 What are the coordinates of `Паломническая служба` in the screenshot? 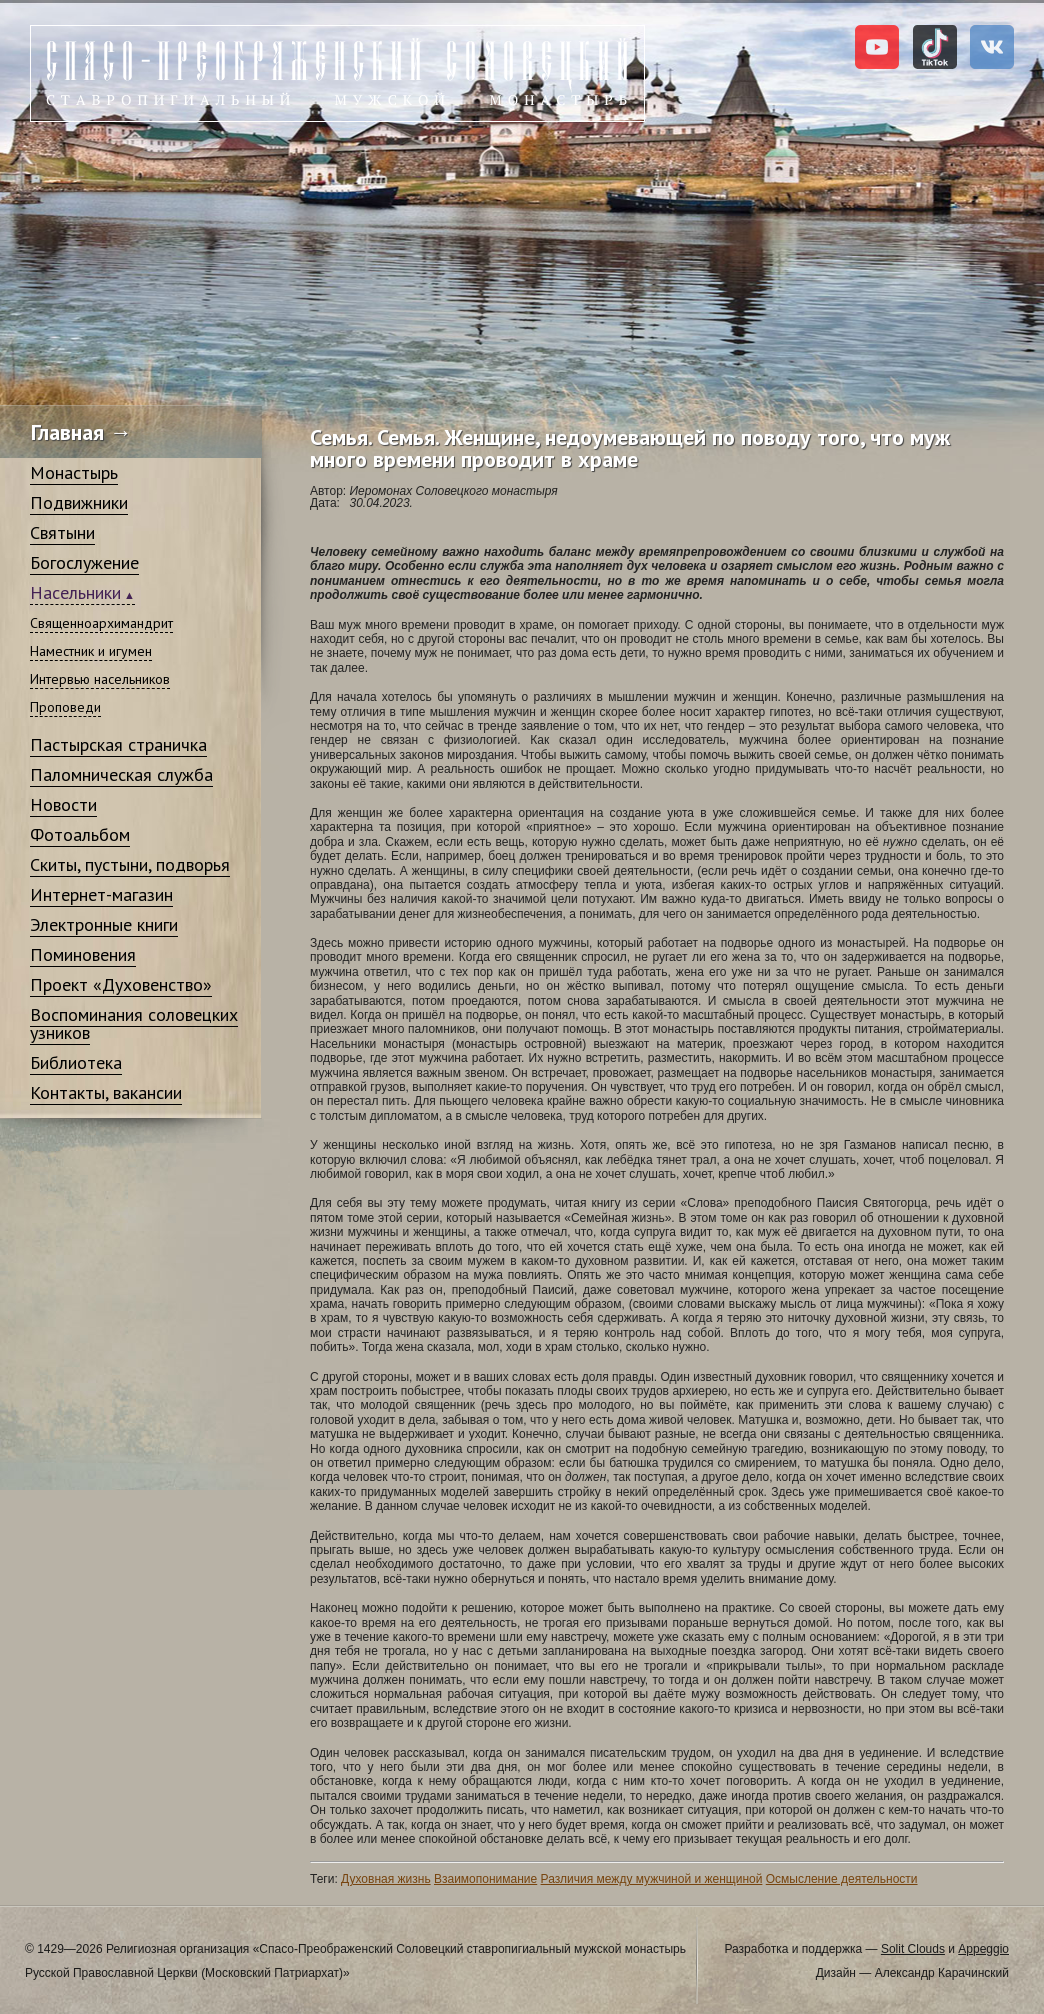 It's located at (121, 774).